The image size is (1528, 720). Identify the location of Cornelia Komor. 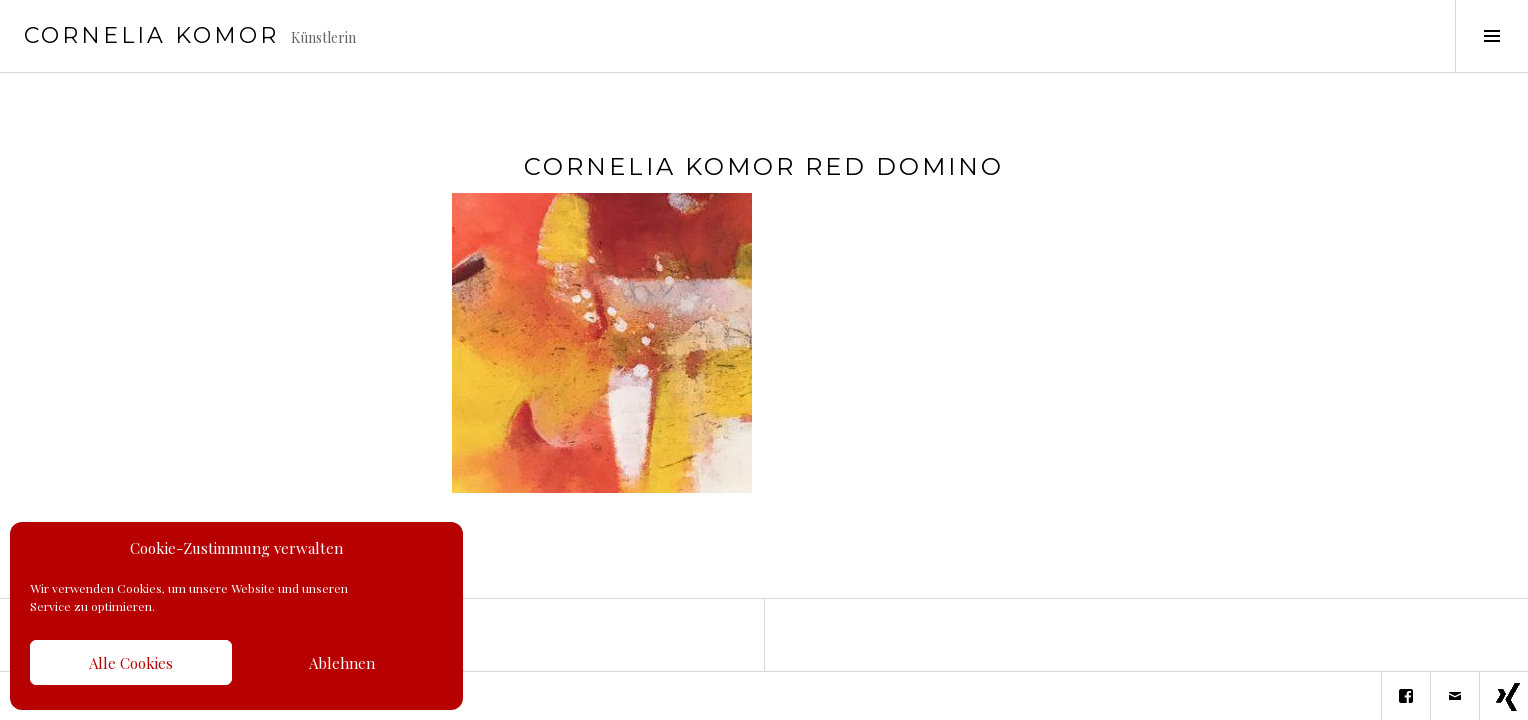
(151, 35).